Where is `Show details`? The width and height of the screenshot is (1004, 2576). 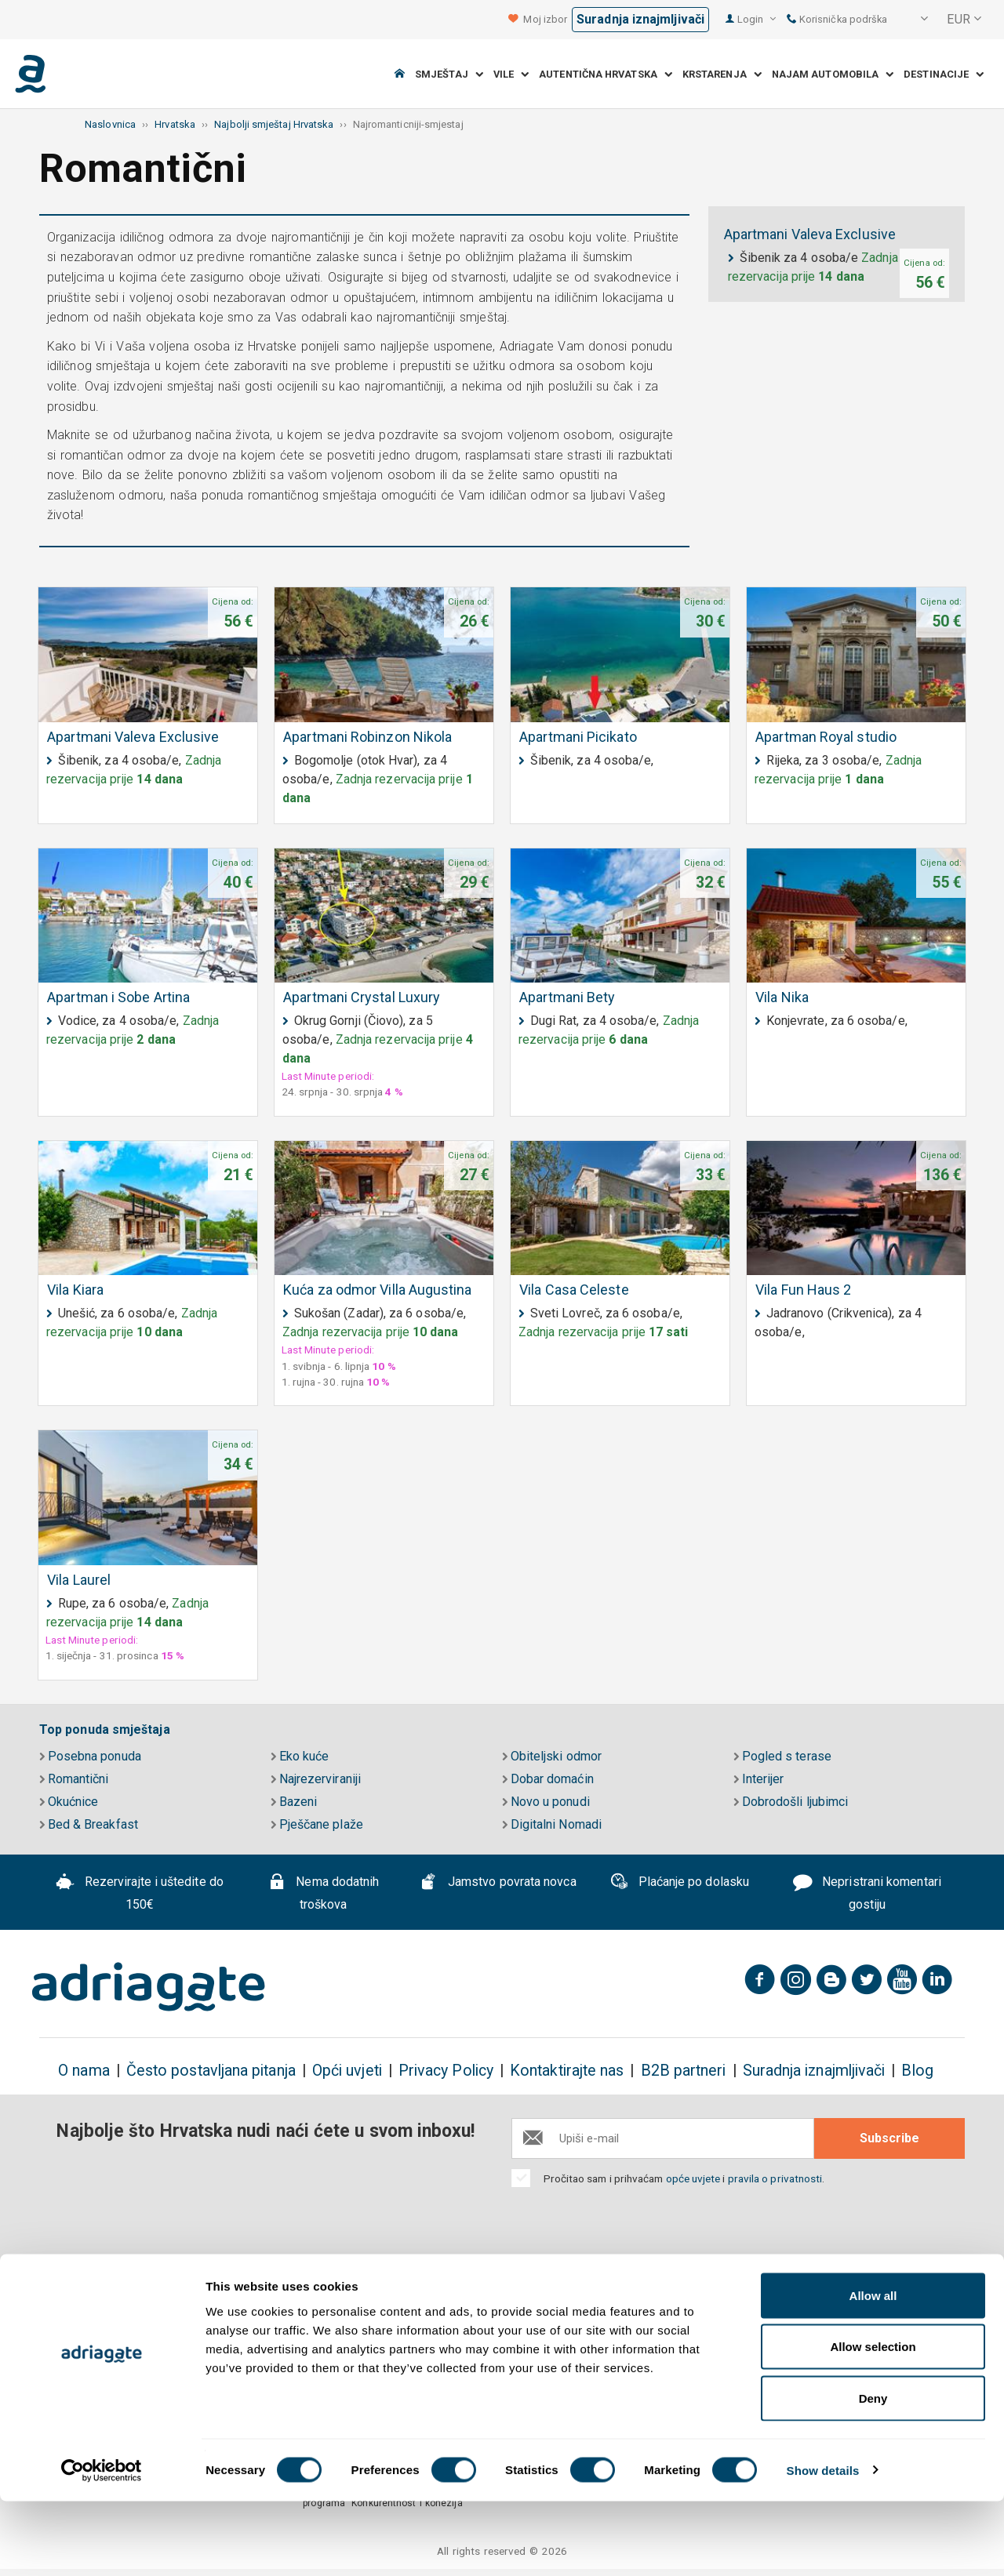
Show details is located at coordinates (823, 2545).